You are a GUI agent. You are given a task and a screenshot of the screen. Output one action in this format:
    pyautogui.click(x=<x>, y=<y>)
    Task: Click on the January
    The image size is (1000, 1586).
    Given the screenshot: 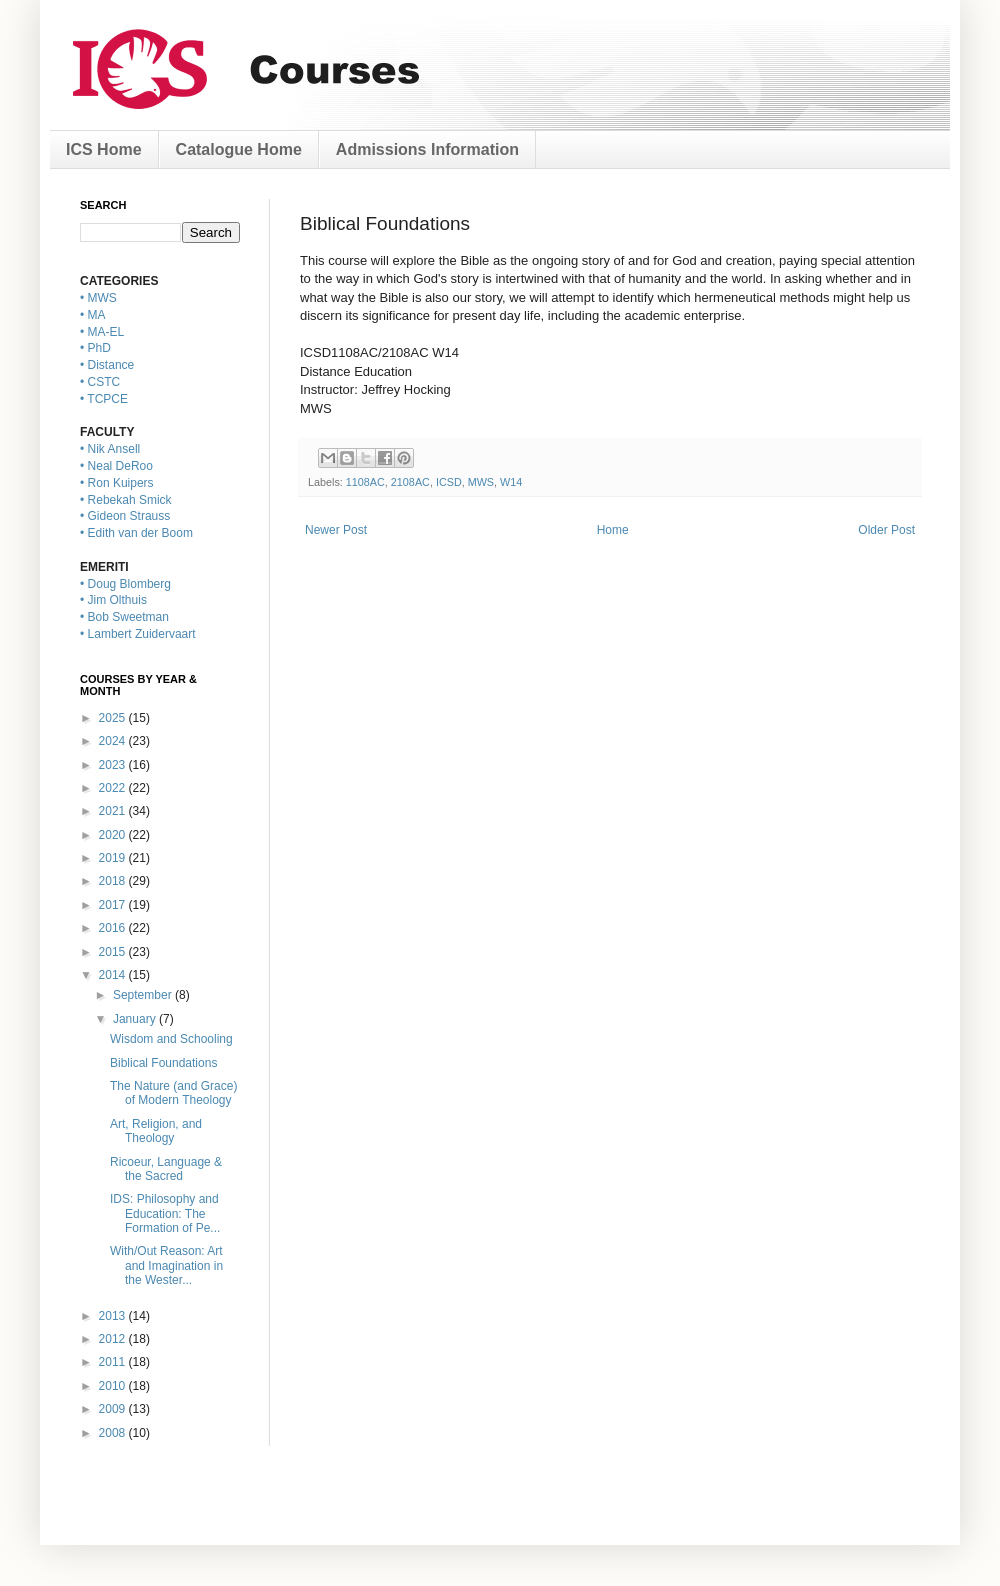 What is the action you would take?
    pyautogui.click(x=136, y=1019)
    